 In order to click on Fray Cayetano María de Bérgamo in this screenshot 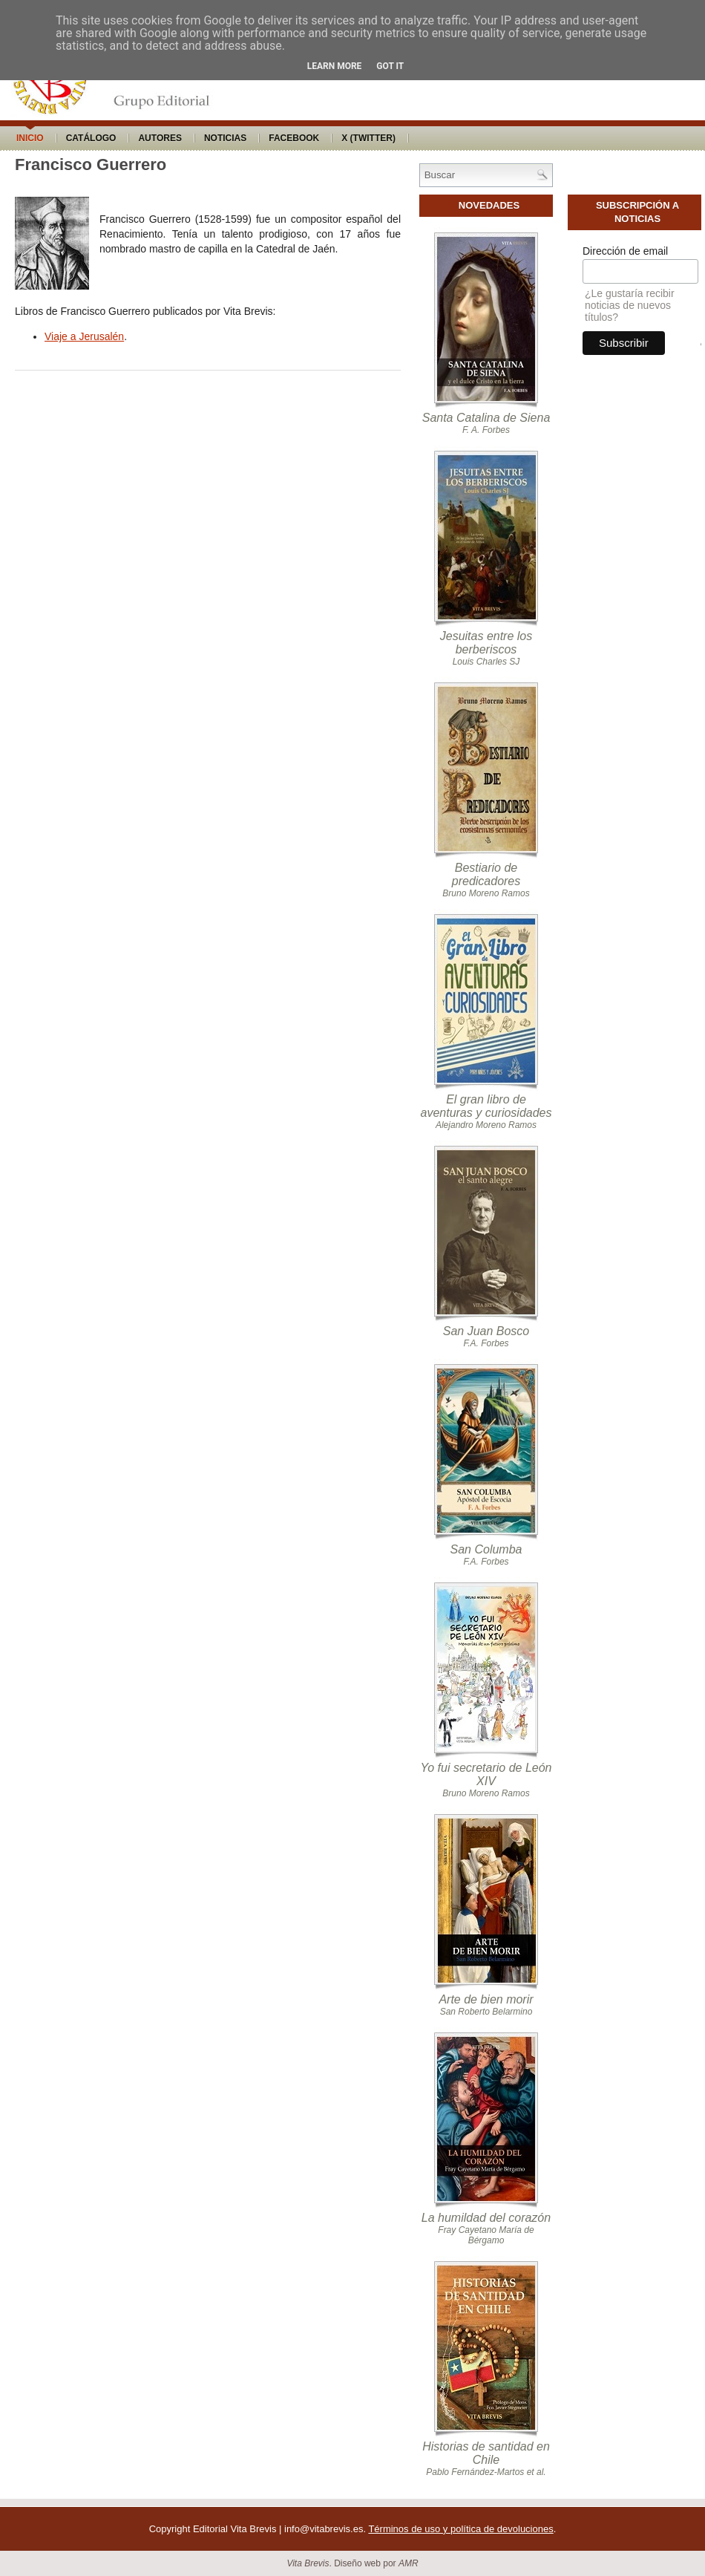, I will do `click(486, 2235)`.